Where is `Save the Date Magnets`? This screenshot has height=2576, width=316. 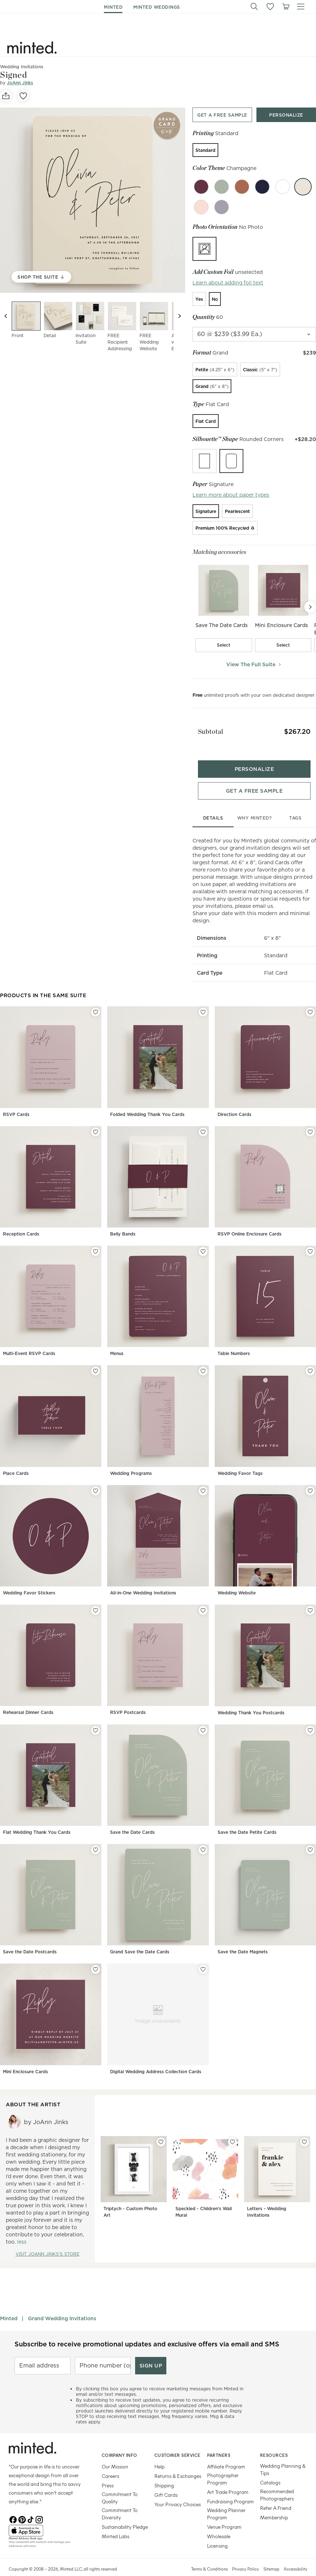
Save the Date Magnets is located at coordinates (243, 1939).